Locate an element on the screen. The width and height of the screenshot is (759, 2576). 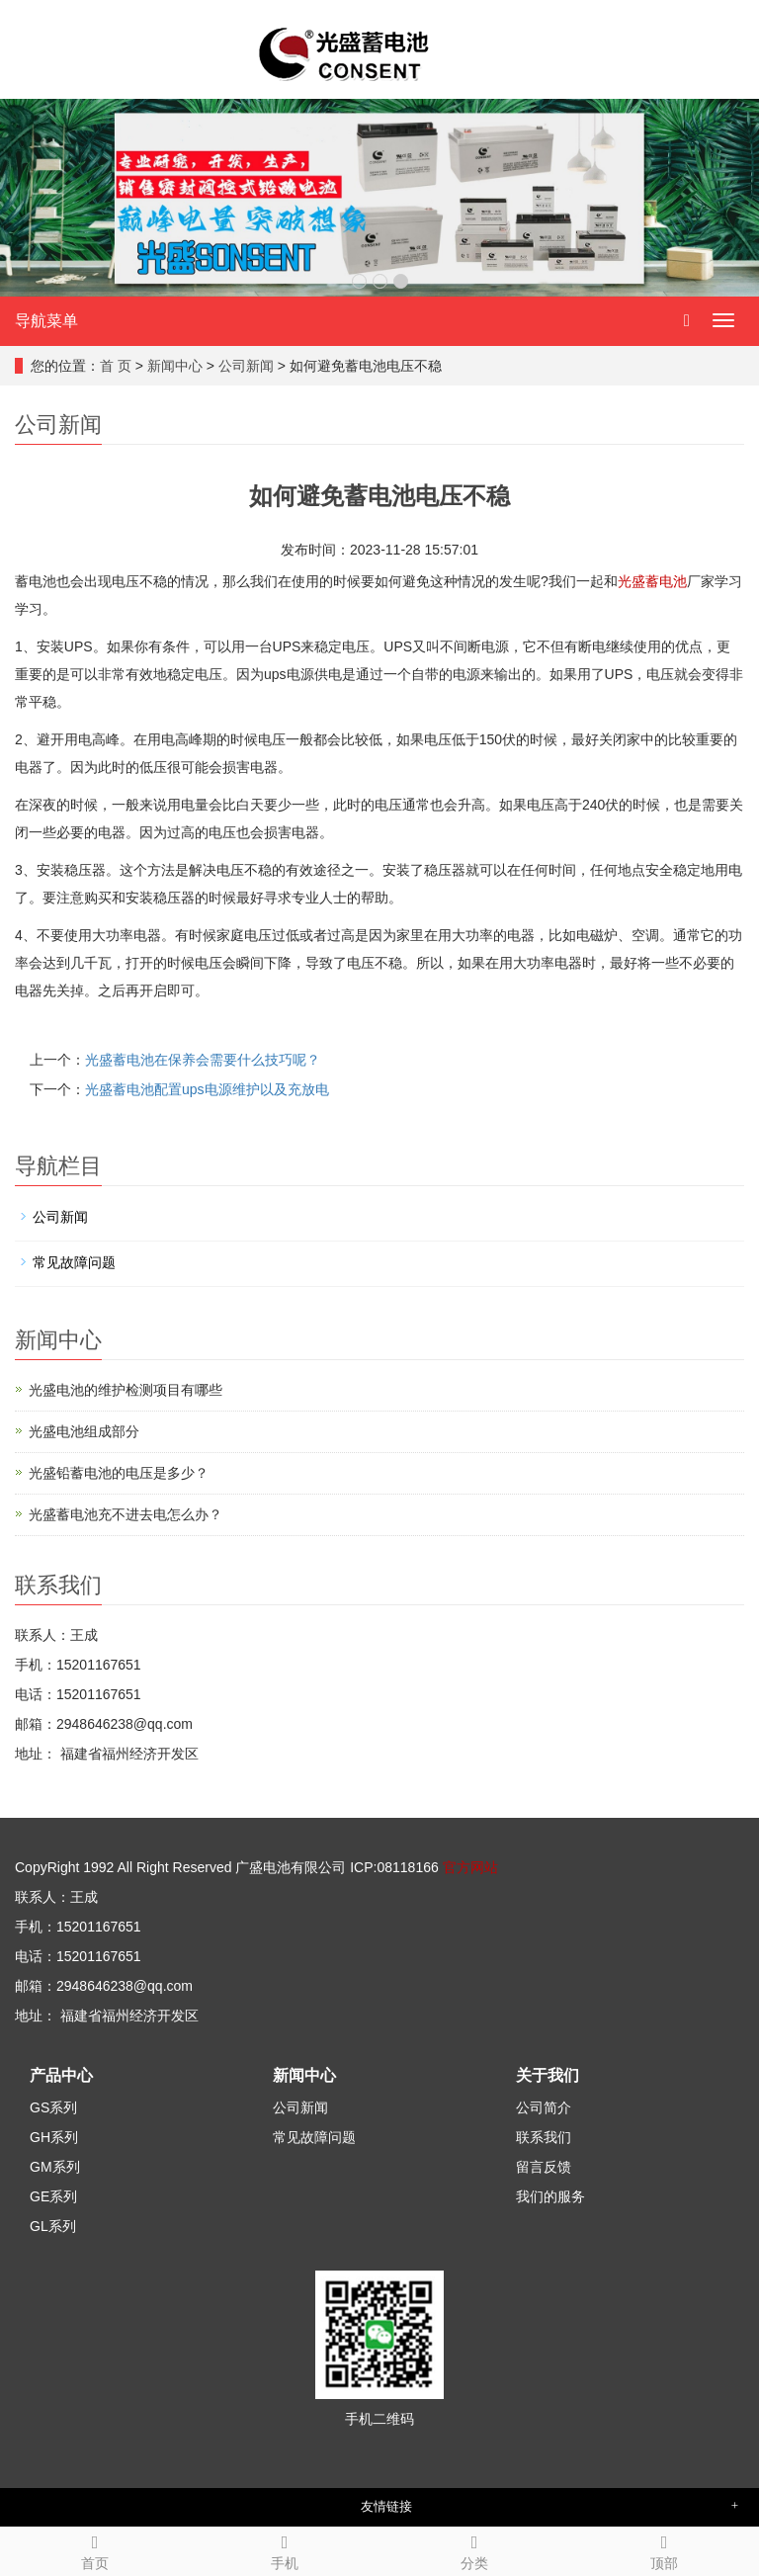
GH系列 is located at coordinates (54, 2137).